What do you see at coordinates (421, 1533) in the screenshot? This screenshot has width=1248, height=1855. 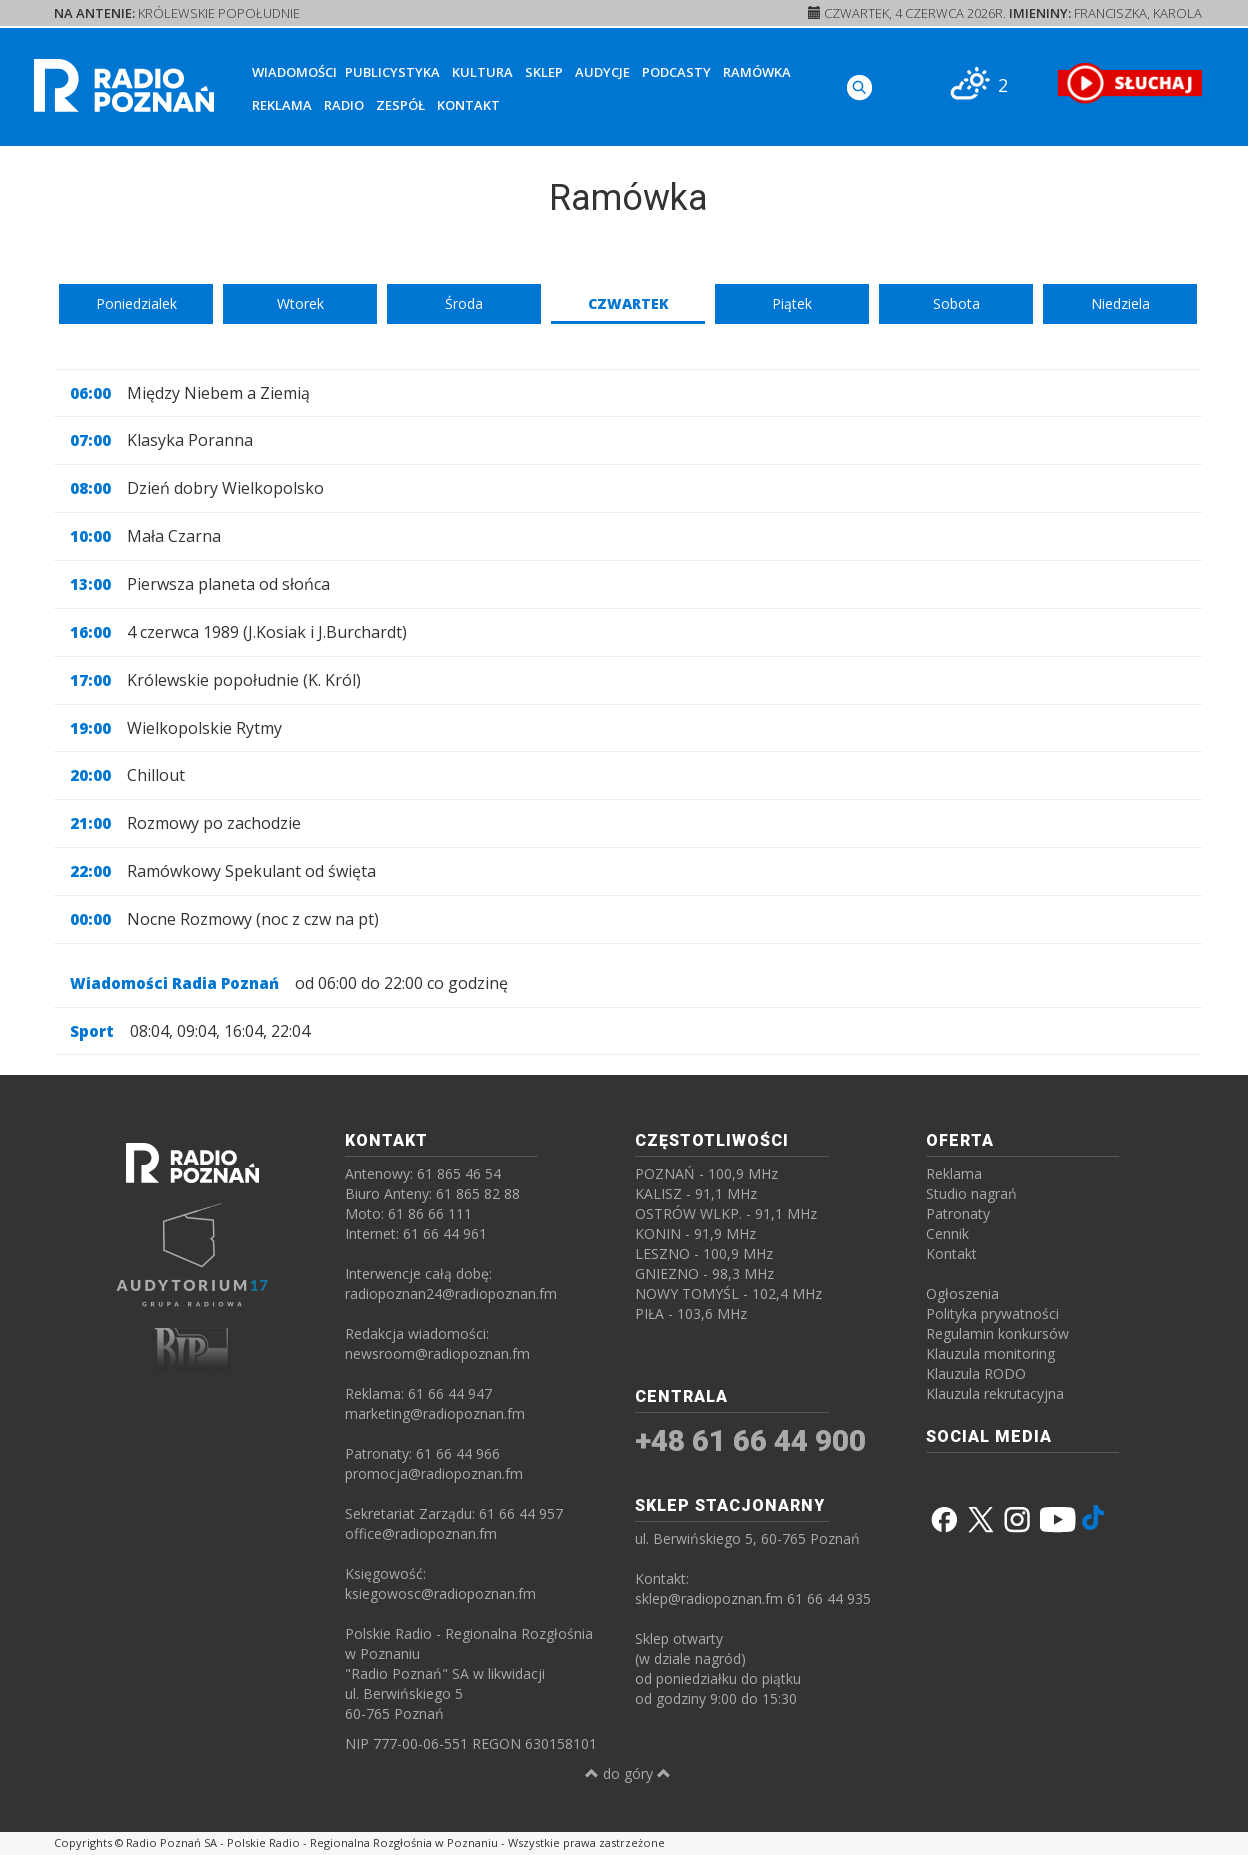 I see `office@radiopoznan.fm` at bounding box center [421, 1533].